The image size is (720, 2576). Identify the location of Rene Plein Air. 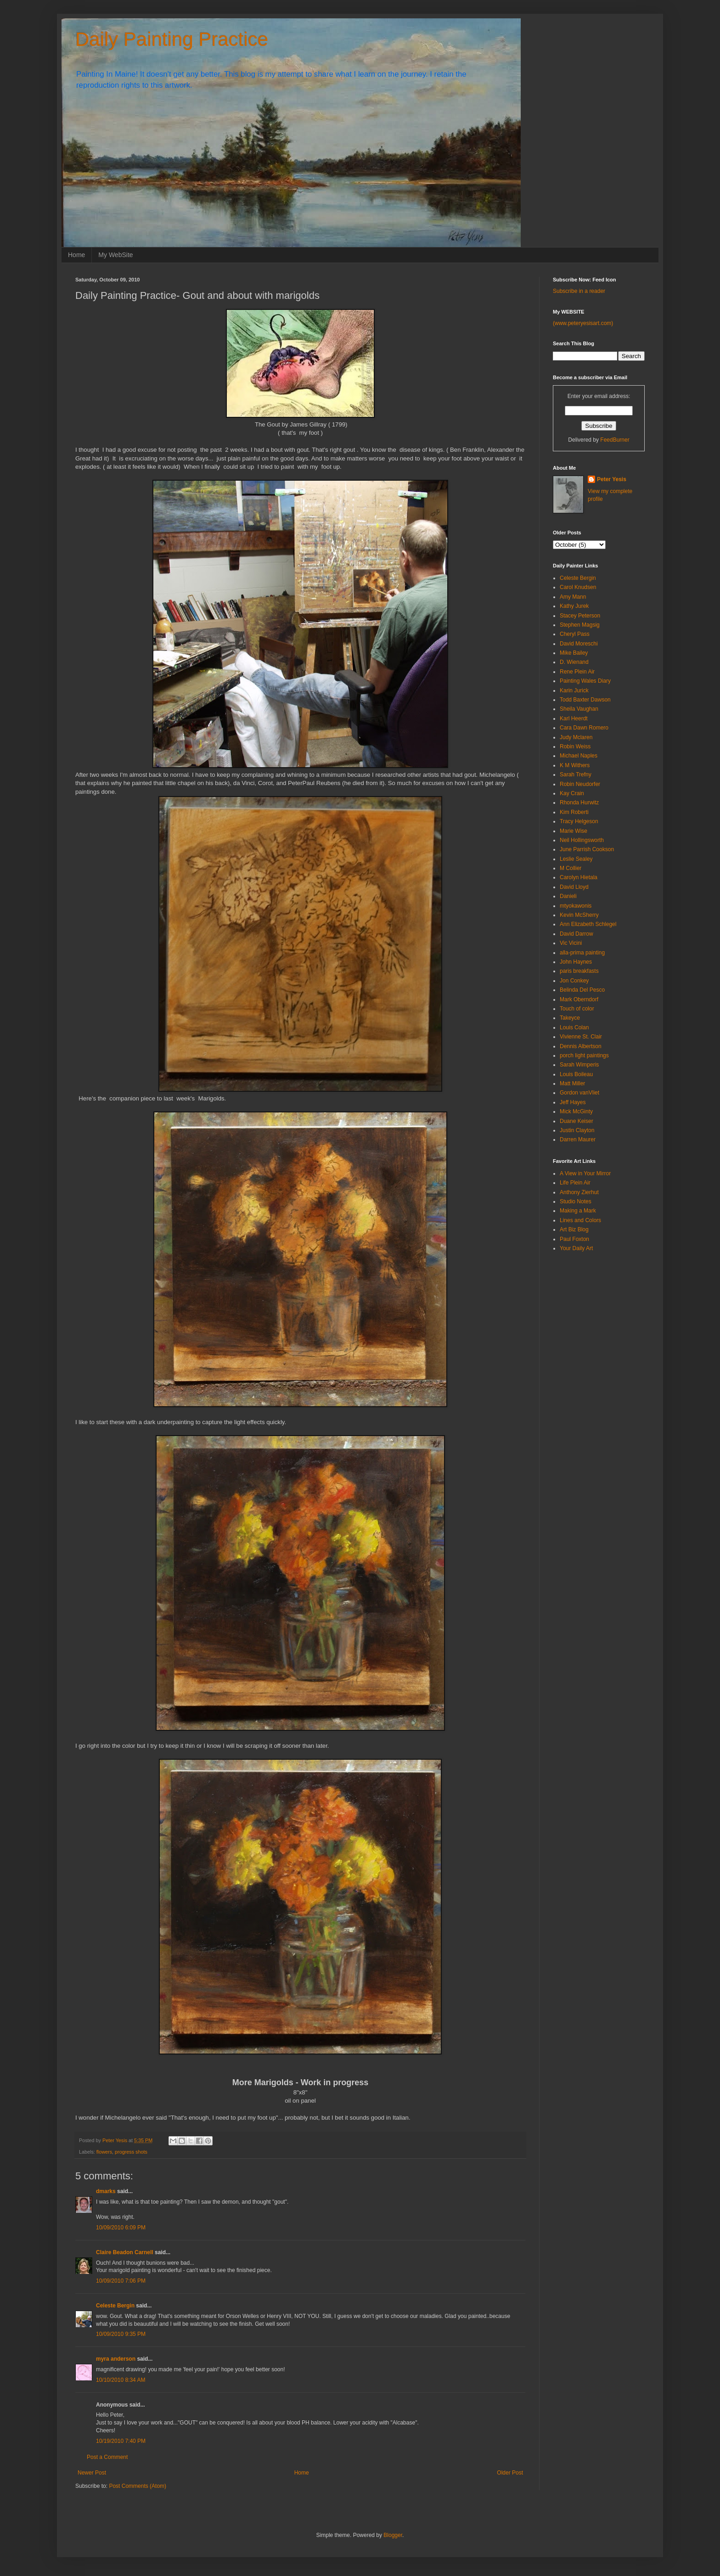
(577, 671).